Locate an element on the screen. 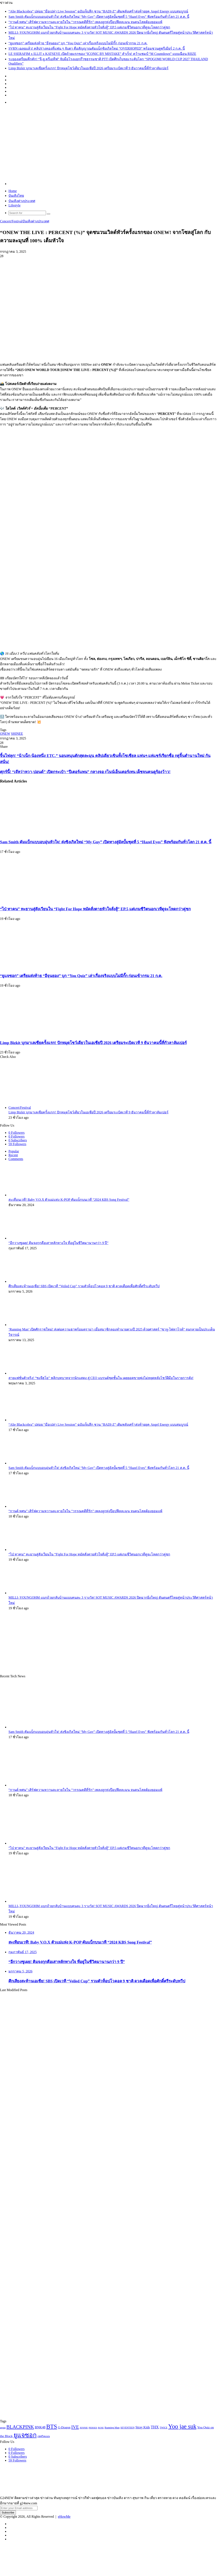 This screenshot has width=217, height=2576. [สายแฟชั่นตัวจริง! “ซงจีฮโย” พลิกบทบาทจากนักแสดง สู่ CEO แบรนด์ชุดชั้นใน เผยยอดขายพุ่งไม่หยุดหลังโชว์ฝีมือในรายการดัง!] is located at coordinates (31, 1373).